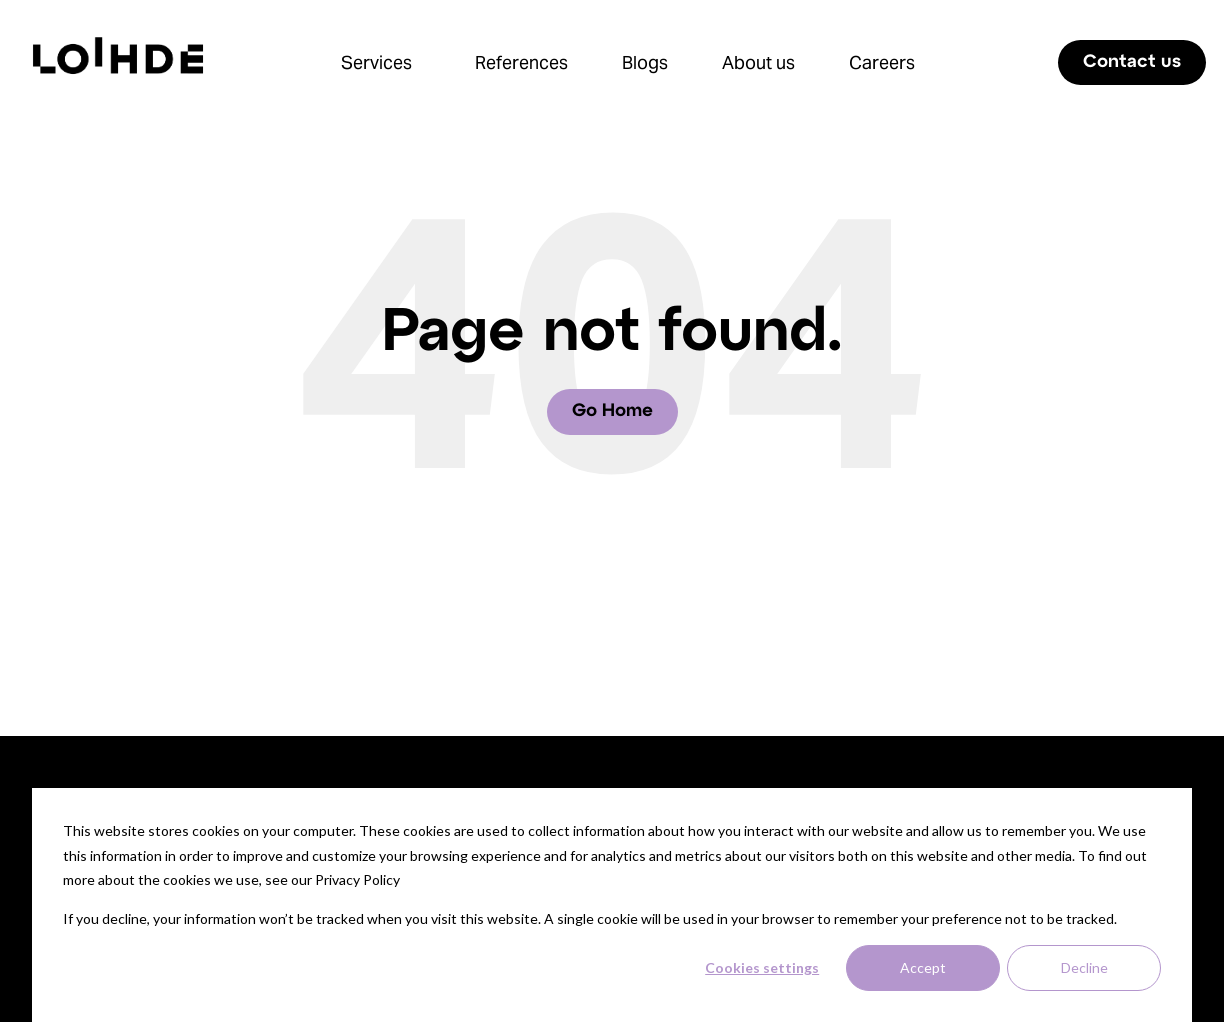  I want to click on Decline, so click(1084, 967).